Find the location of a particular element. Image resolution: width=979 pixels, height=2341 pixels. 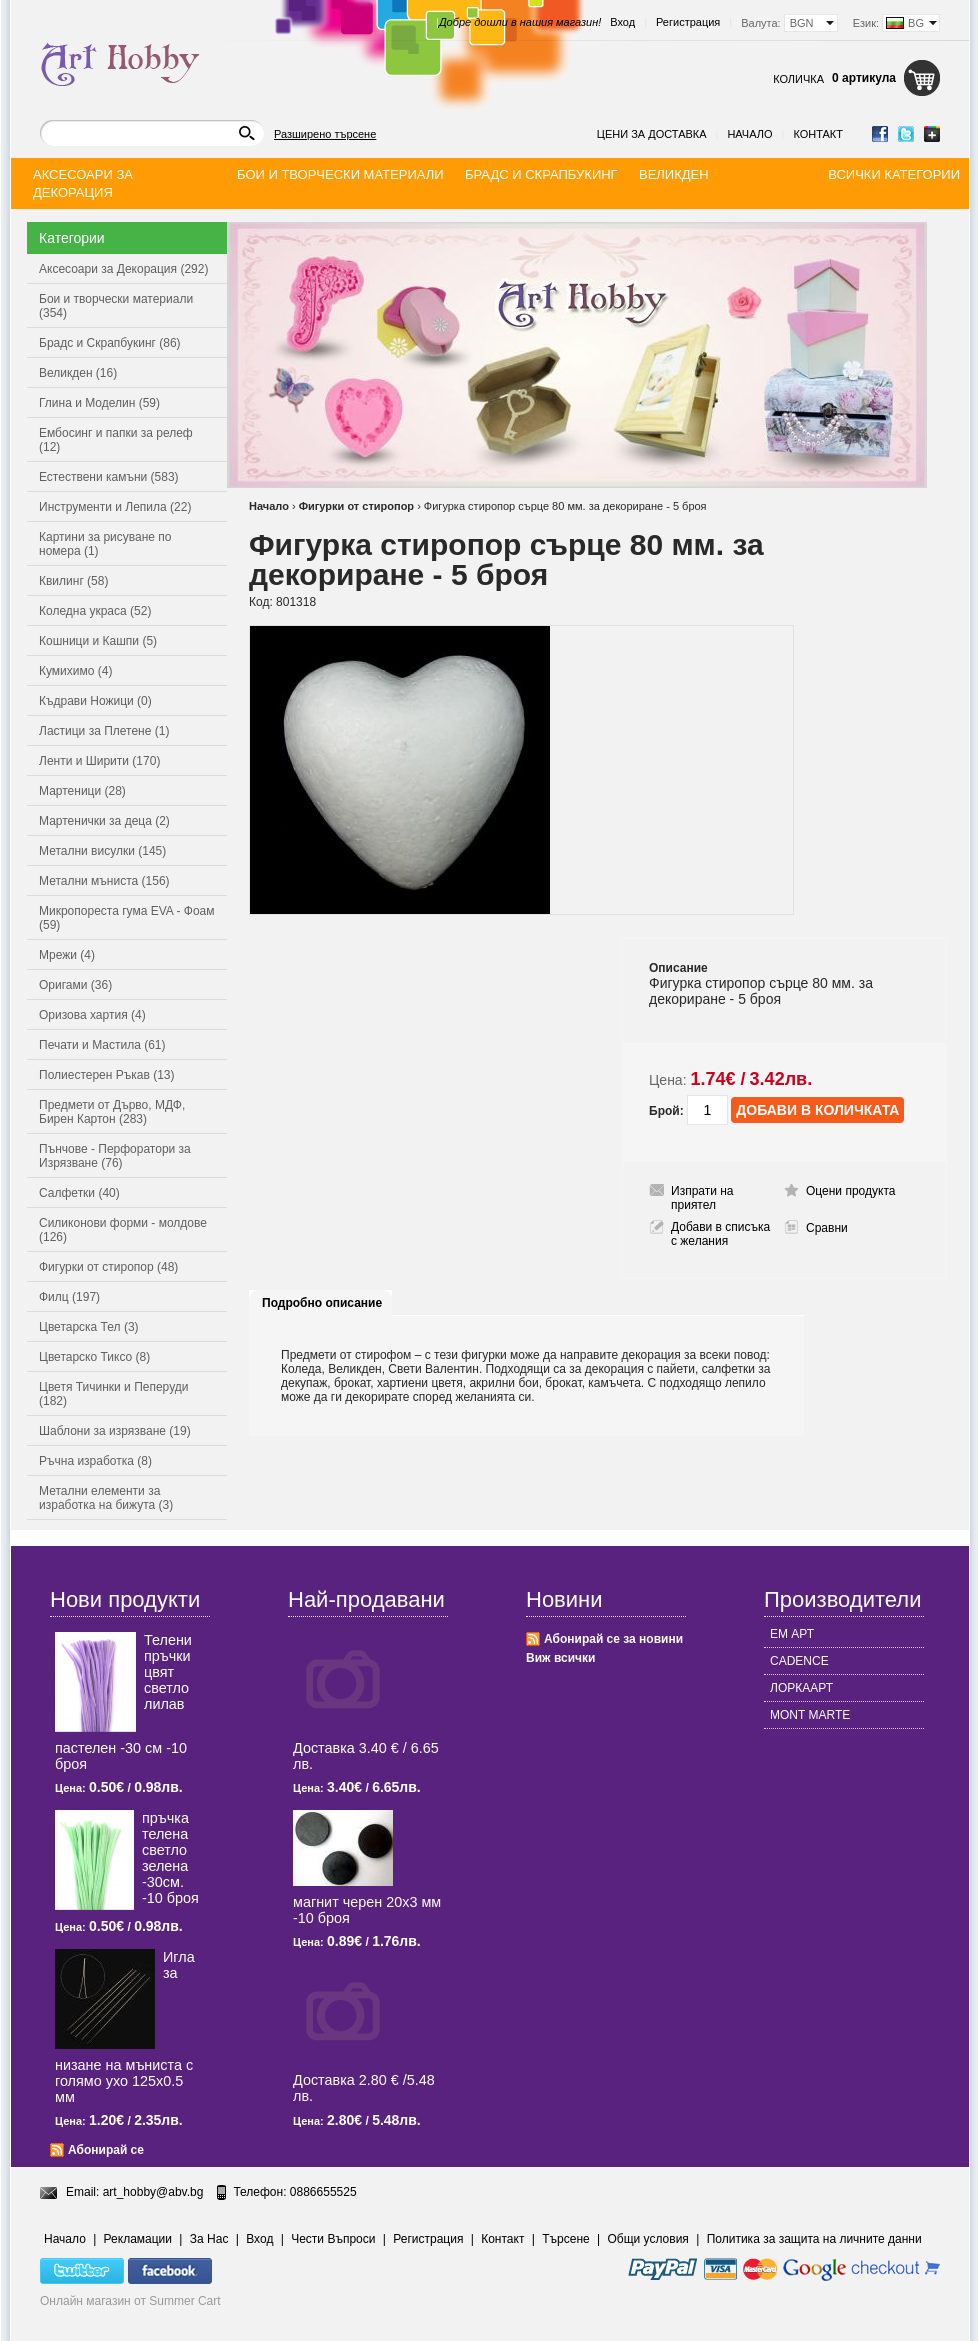

Политика за защита на личните данни is located at coordinates (814, 2239).